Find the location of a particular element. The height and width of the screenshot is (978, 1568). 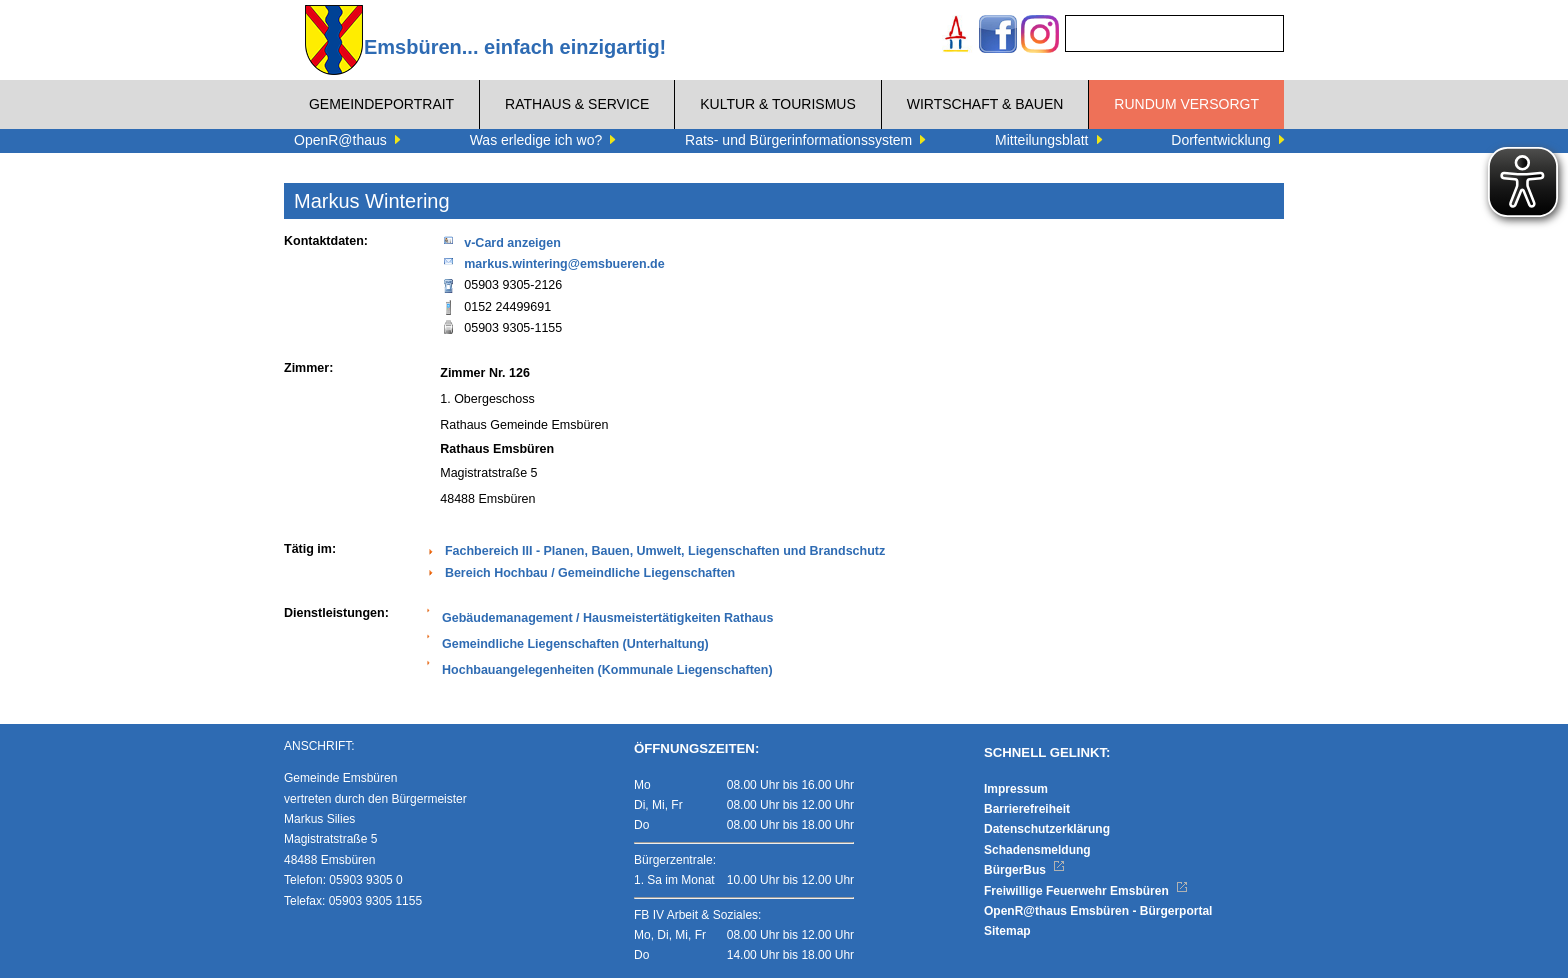

Gebäudemanagement / Hausmeistertätigkeiten Rathaus is located at coordinates (607, 618).